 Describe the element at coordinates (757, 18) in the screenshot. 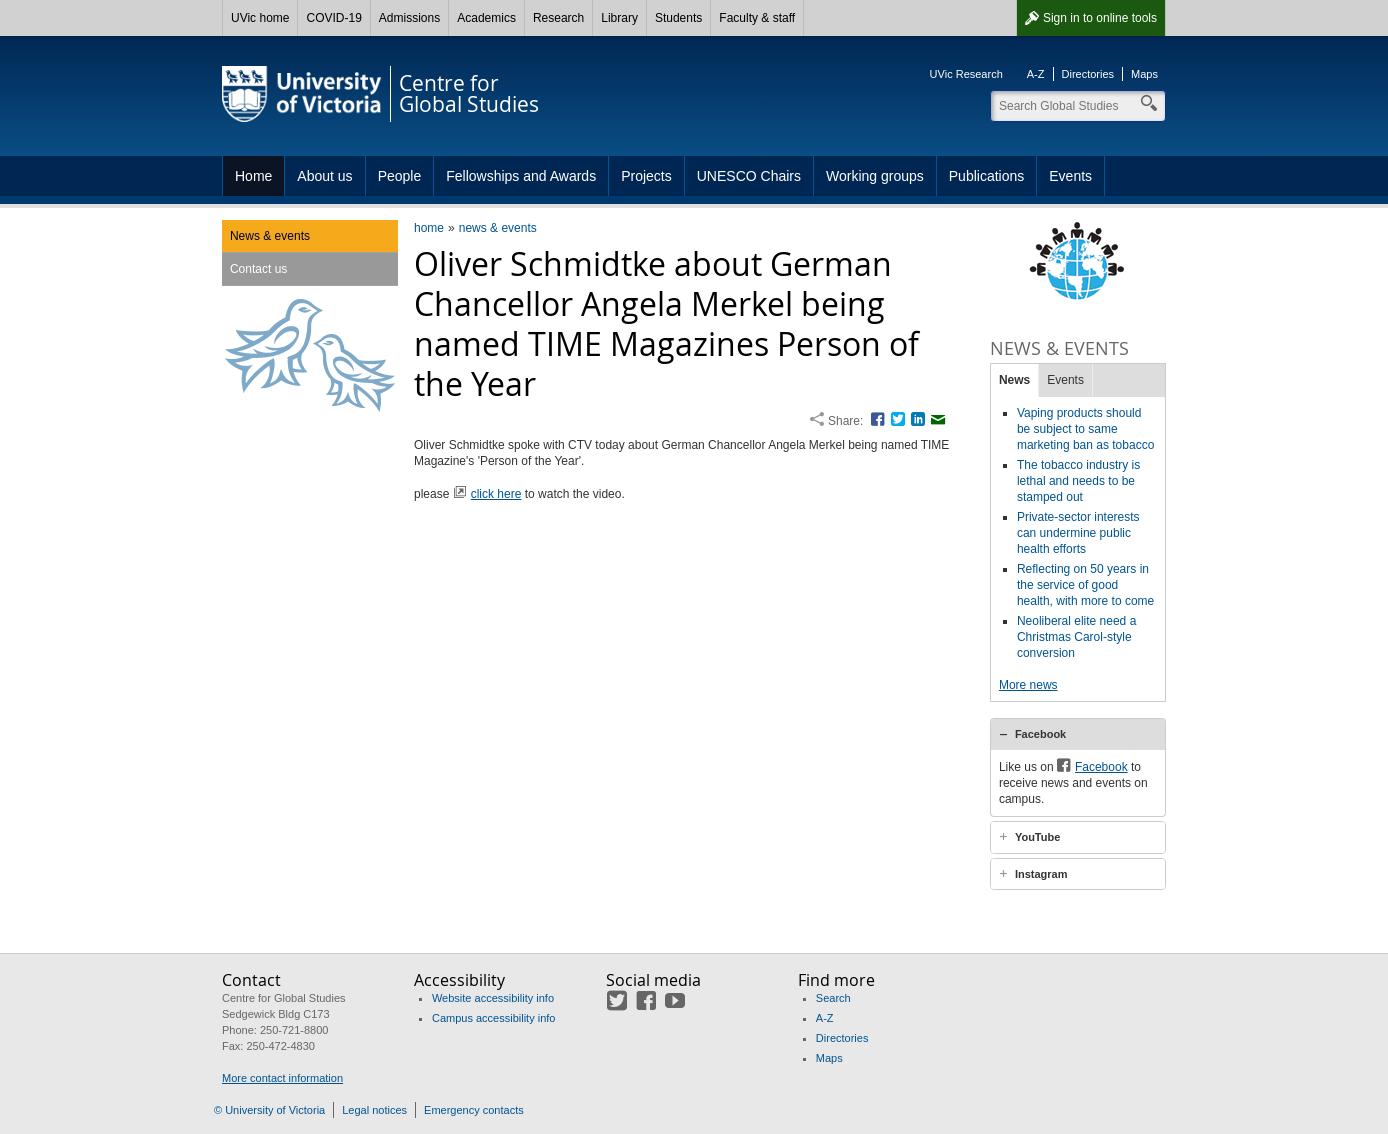

I see `Faculty & staff` at that location.